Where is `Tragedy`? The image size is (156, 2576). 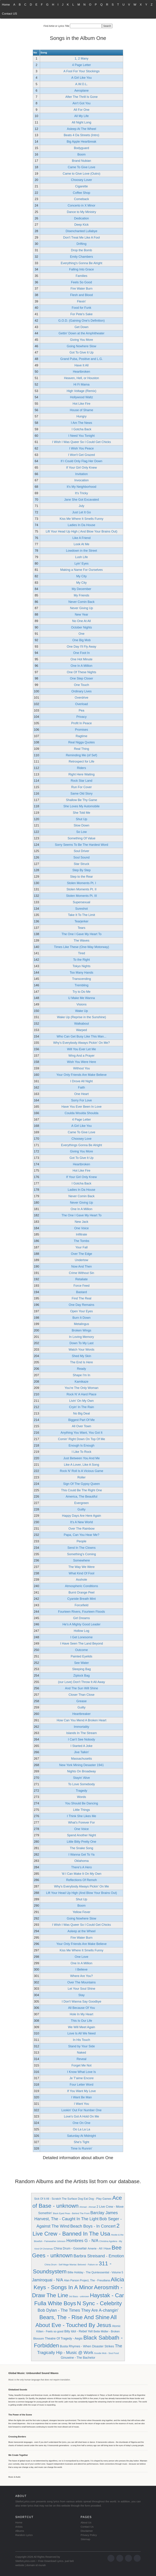
Tragedy is located at coordinates (81, 1790).